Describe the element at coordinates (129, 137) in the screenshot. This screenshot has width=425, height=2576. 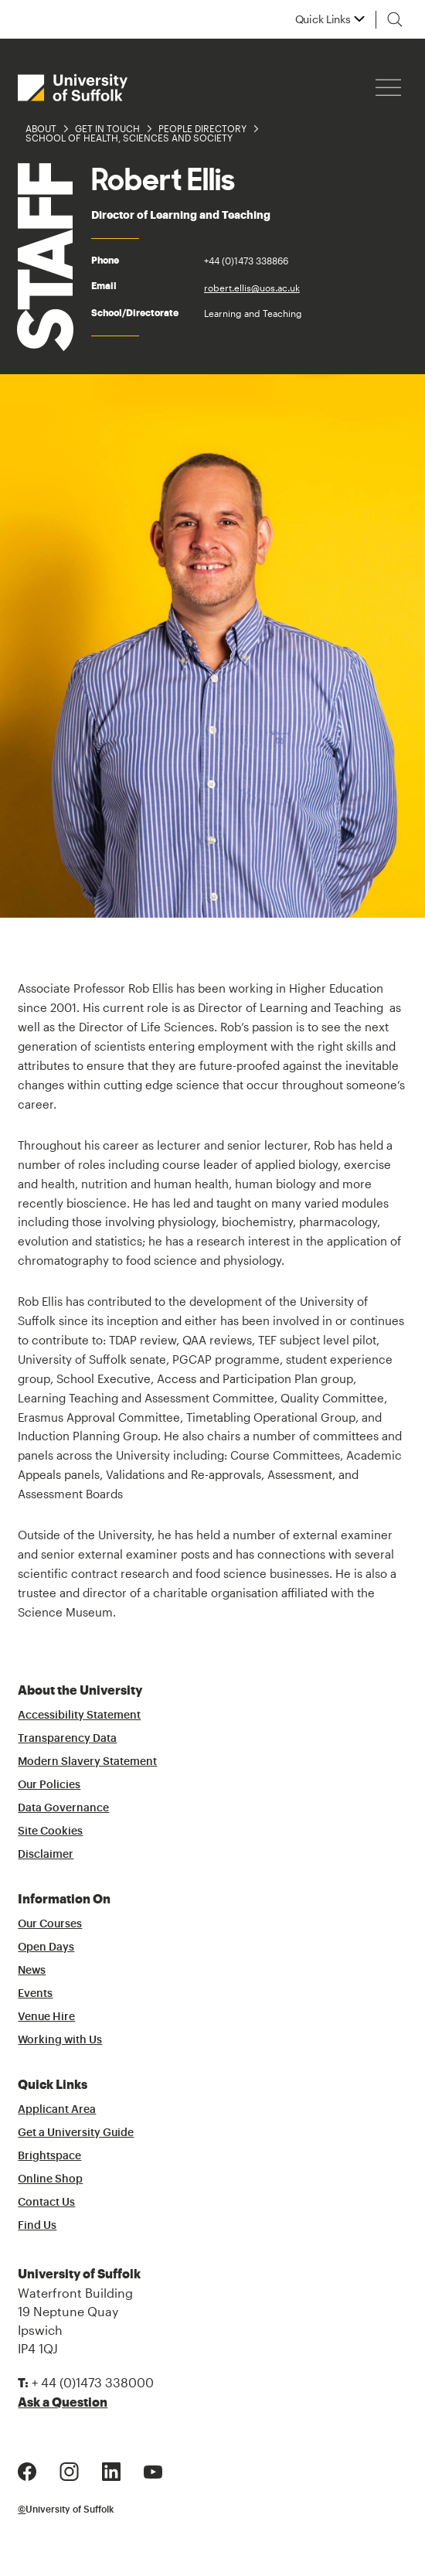
I see `School of Health, Sciences and Society` at that location.